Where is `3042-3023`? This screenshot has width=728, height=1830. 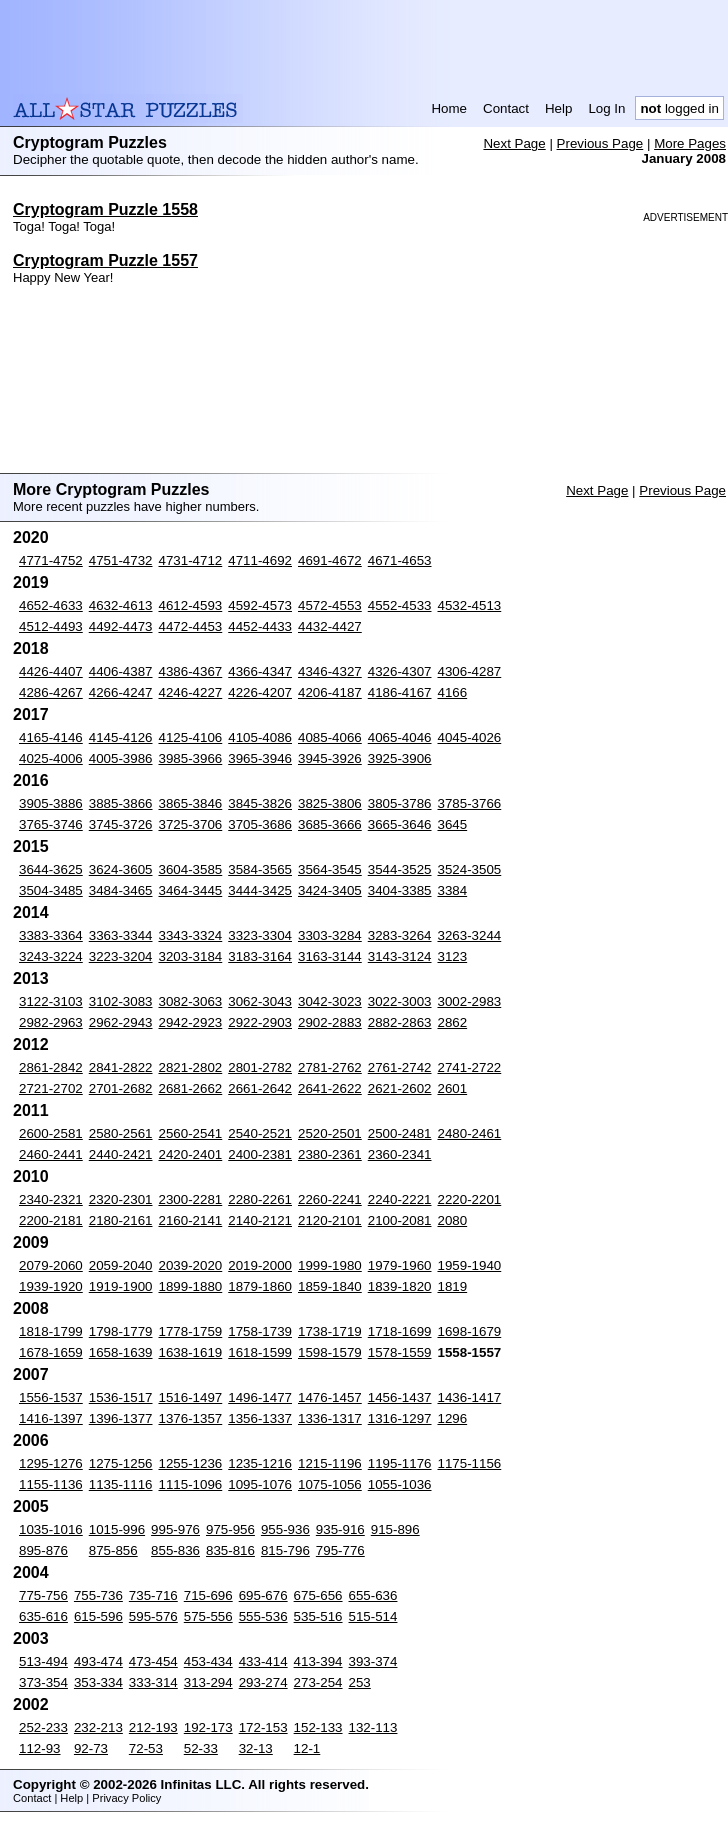
3042-3023 is located at coordinates (330, 1001).